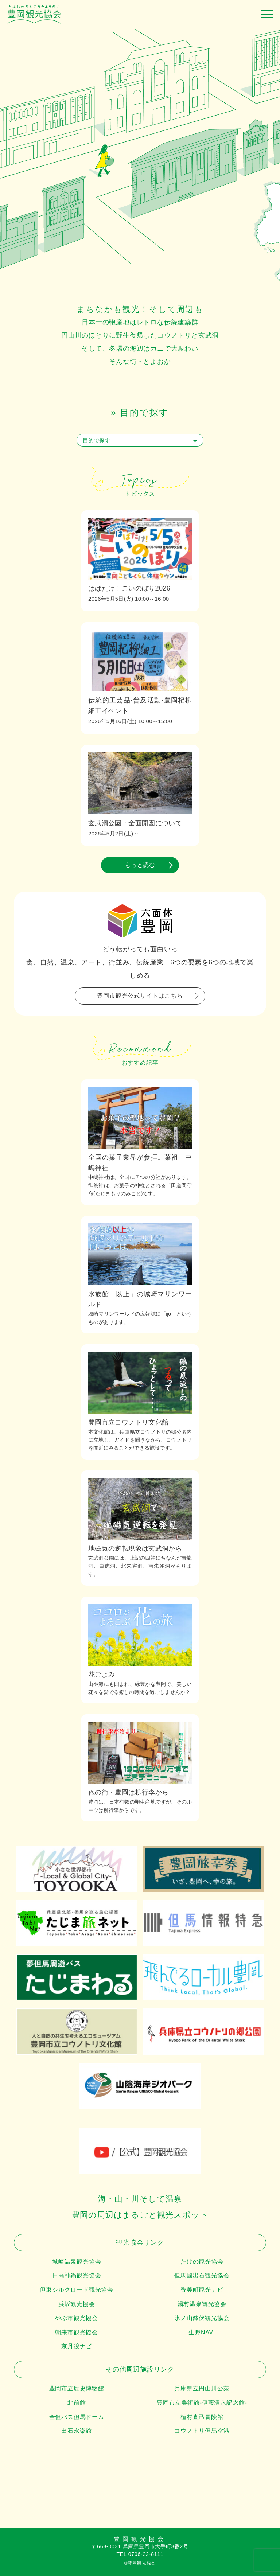  Describe the element at coordinates (76, 2417) in the screenshot. I see `全但バス但馬ドーム` at that location.